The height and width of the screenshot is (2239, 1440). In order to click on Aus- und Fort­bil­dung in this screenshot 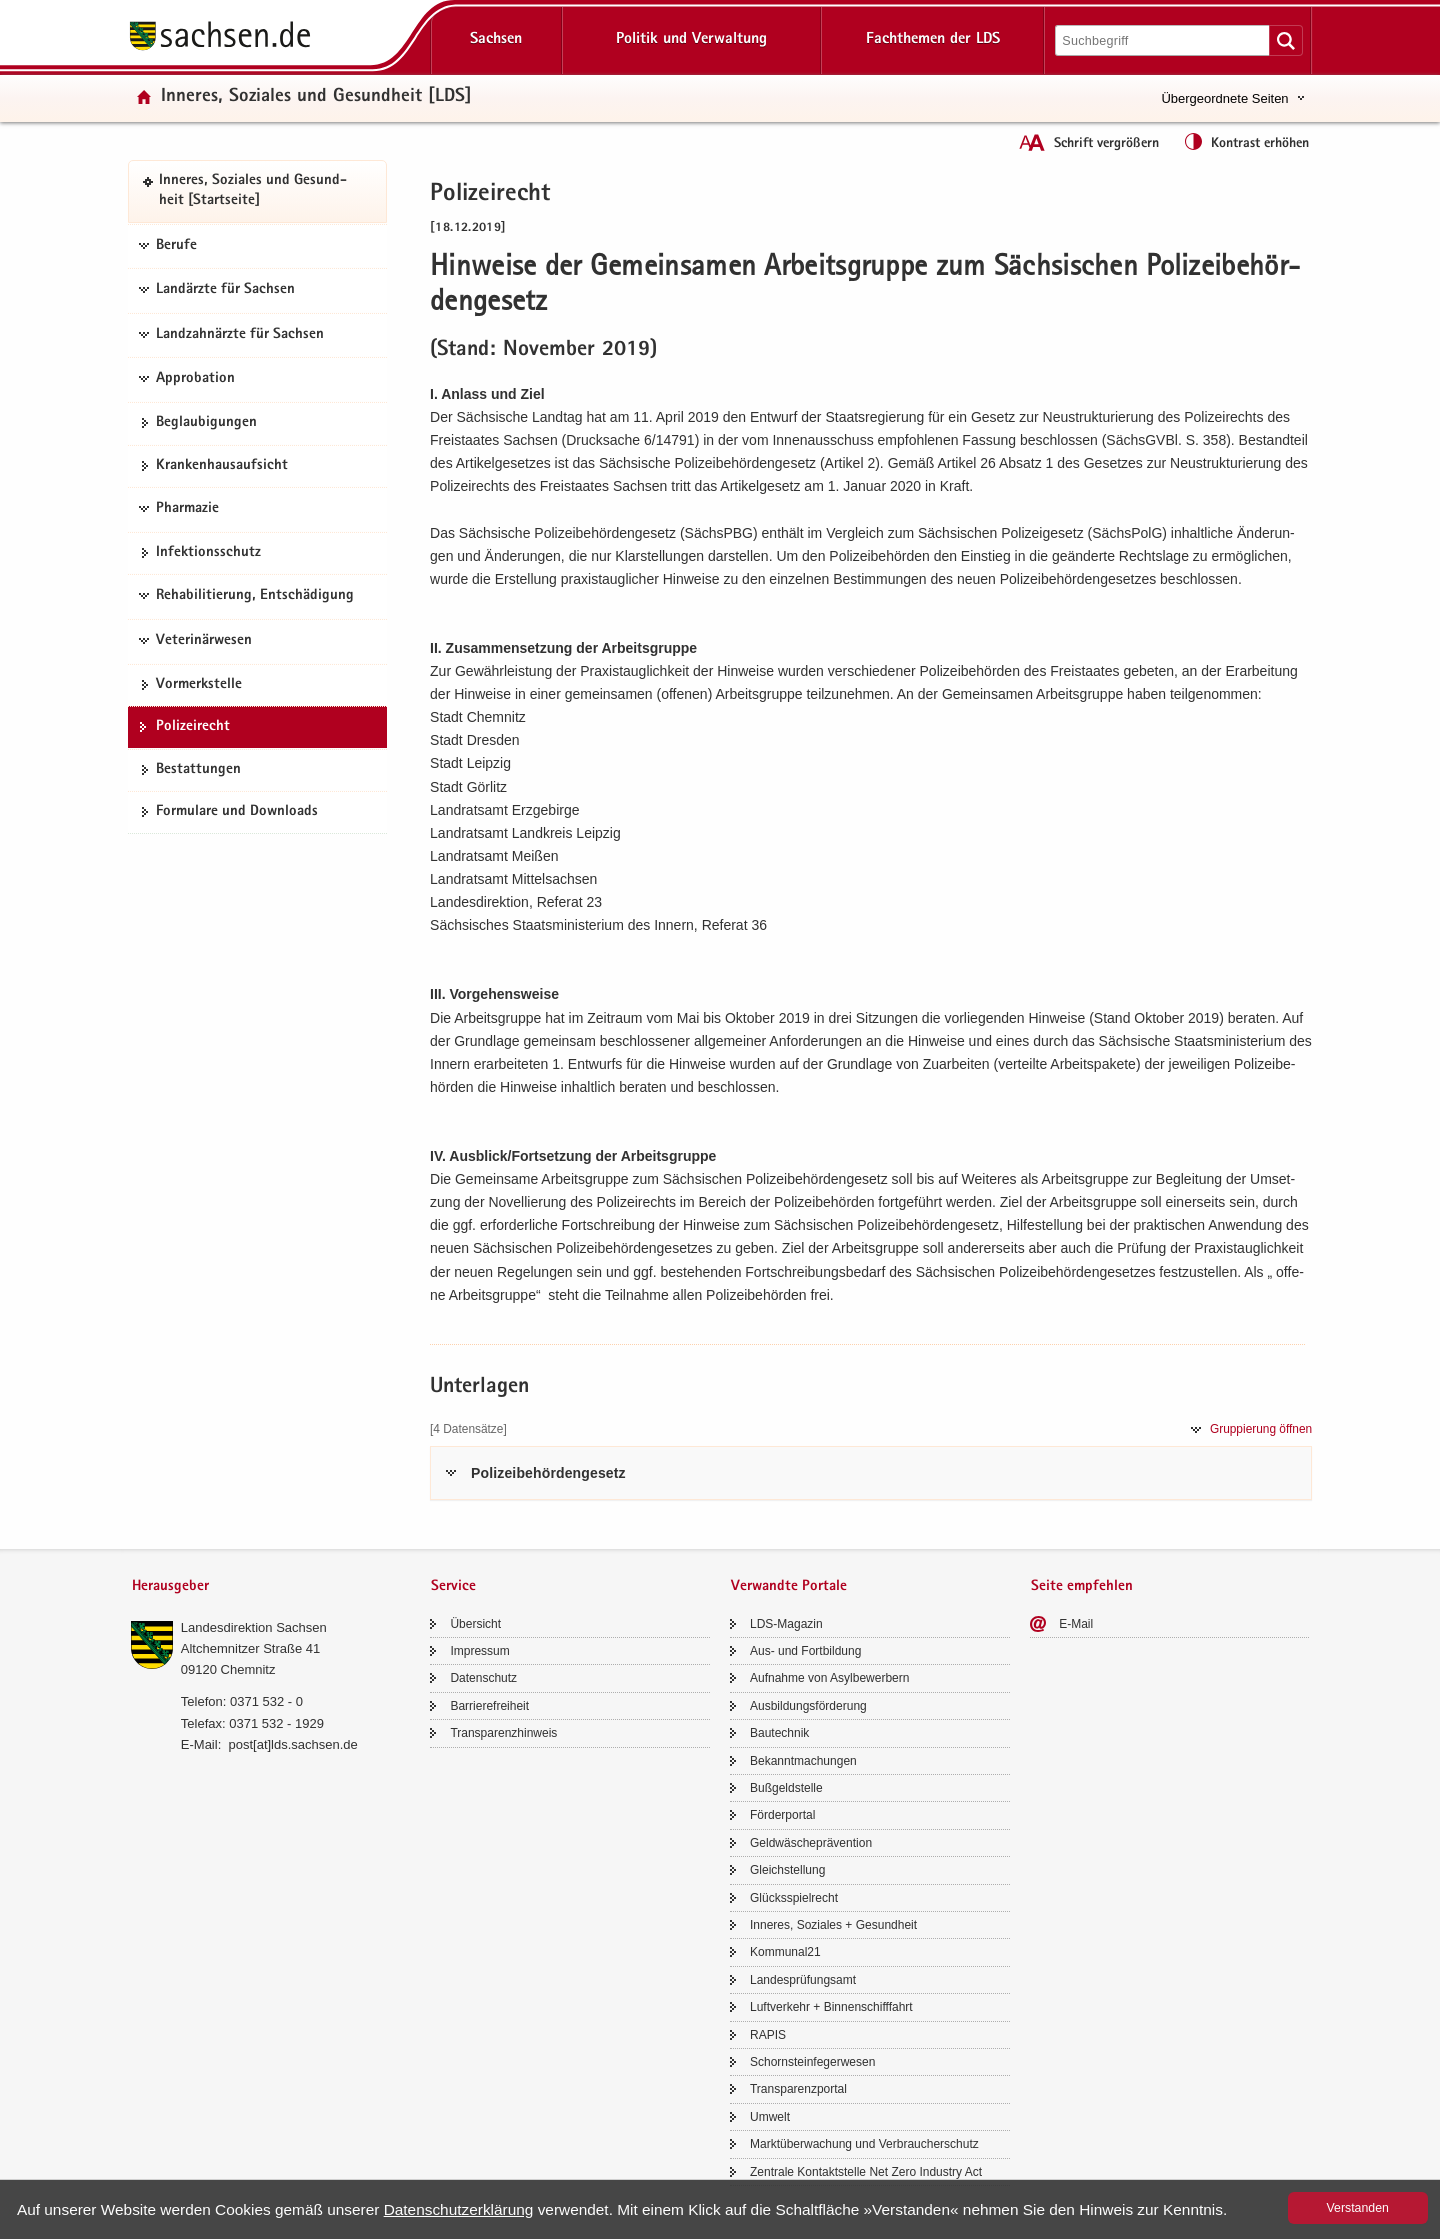, I will do `click(805, 1651)`.